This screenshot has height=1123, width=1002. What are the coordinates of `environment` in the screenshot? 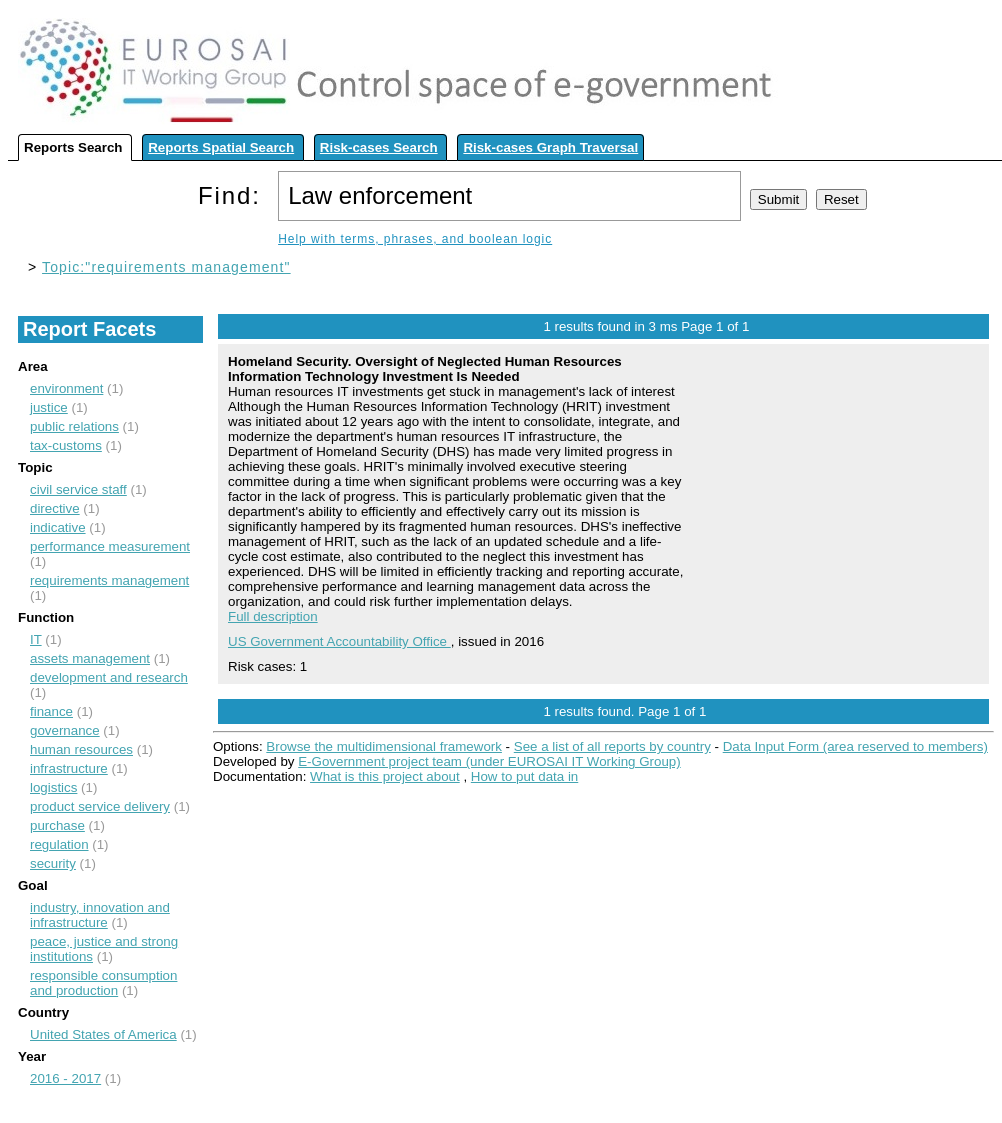 It's located at (66, 388).